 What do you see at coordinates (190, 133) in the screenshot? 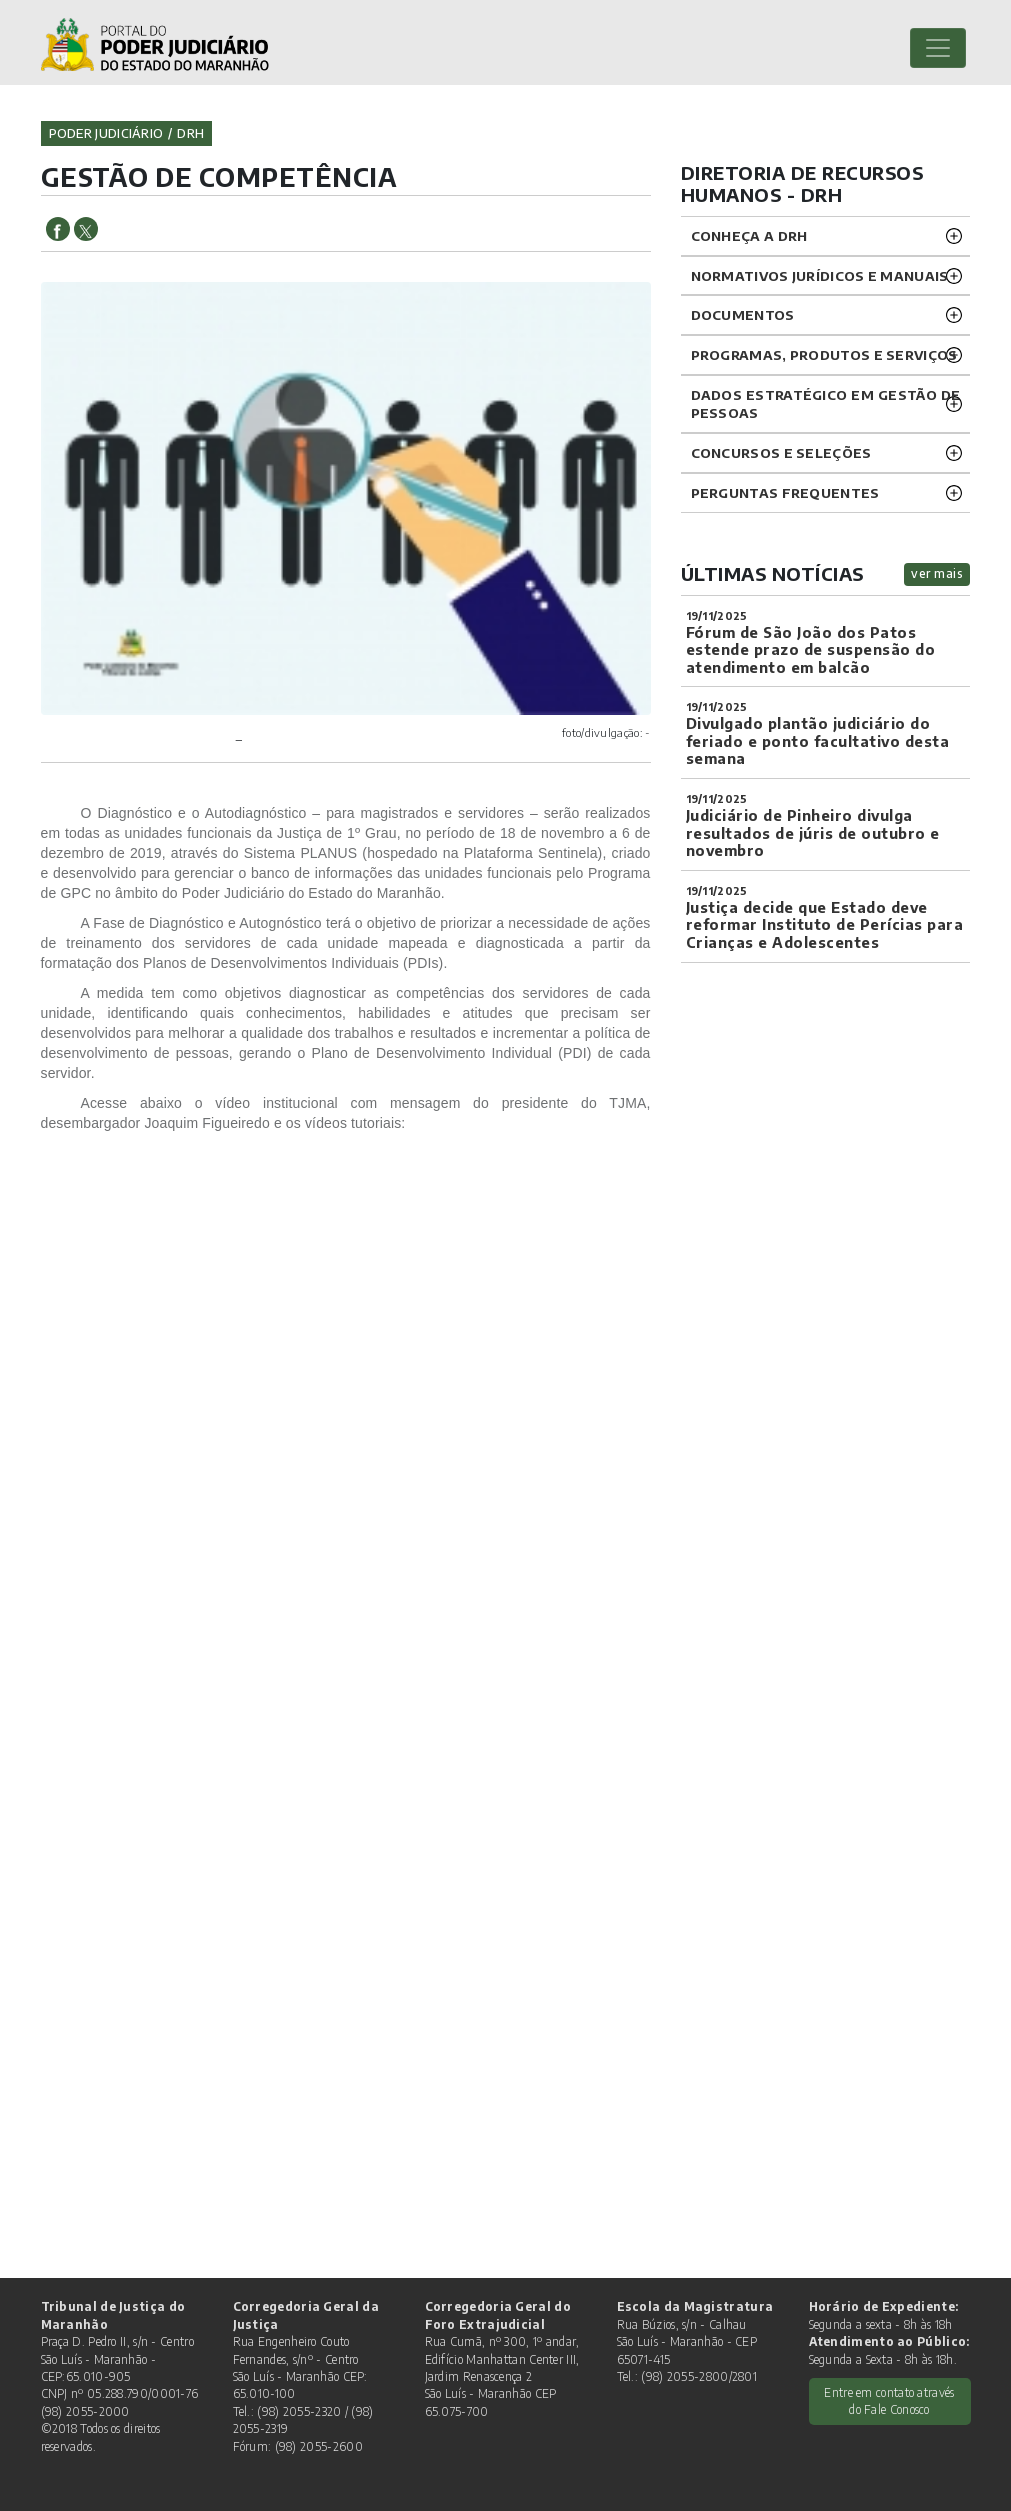
I see `drh` at bounding box center [190, 133].